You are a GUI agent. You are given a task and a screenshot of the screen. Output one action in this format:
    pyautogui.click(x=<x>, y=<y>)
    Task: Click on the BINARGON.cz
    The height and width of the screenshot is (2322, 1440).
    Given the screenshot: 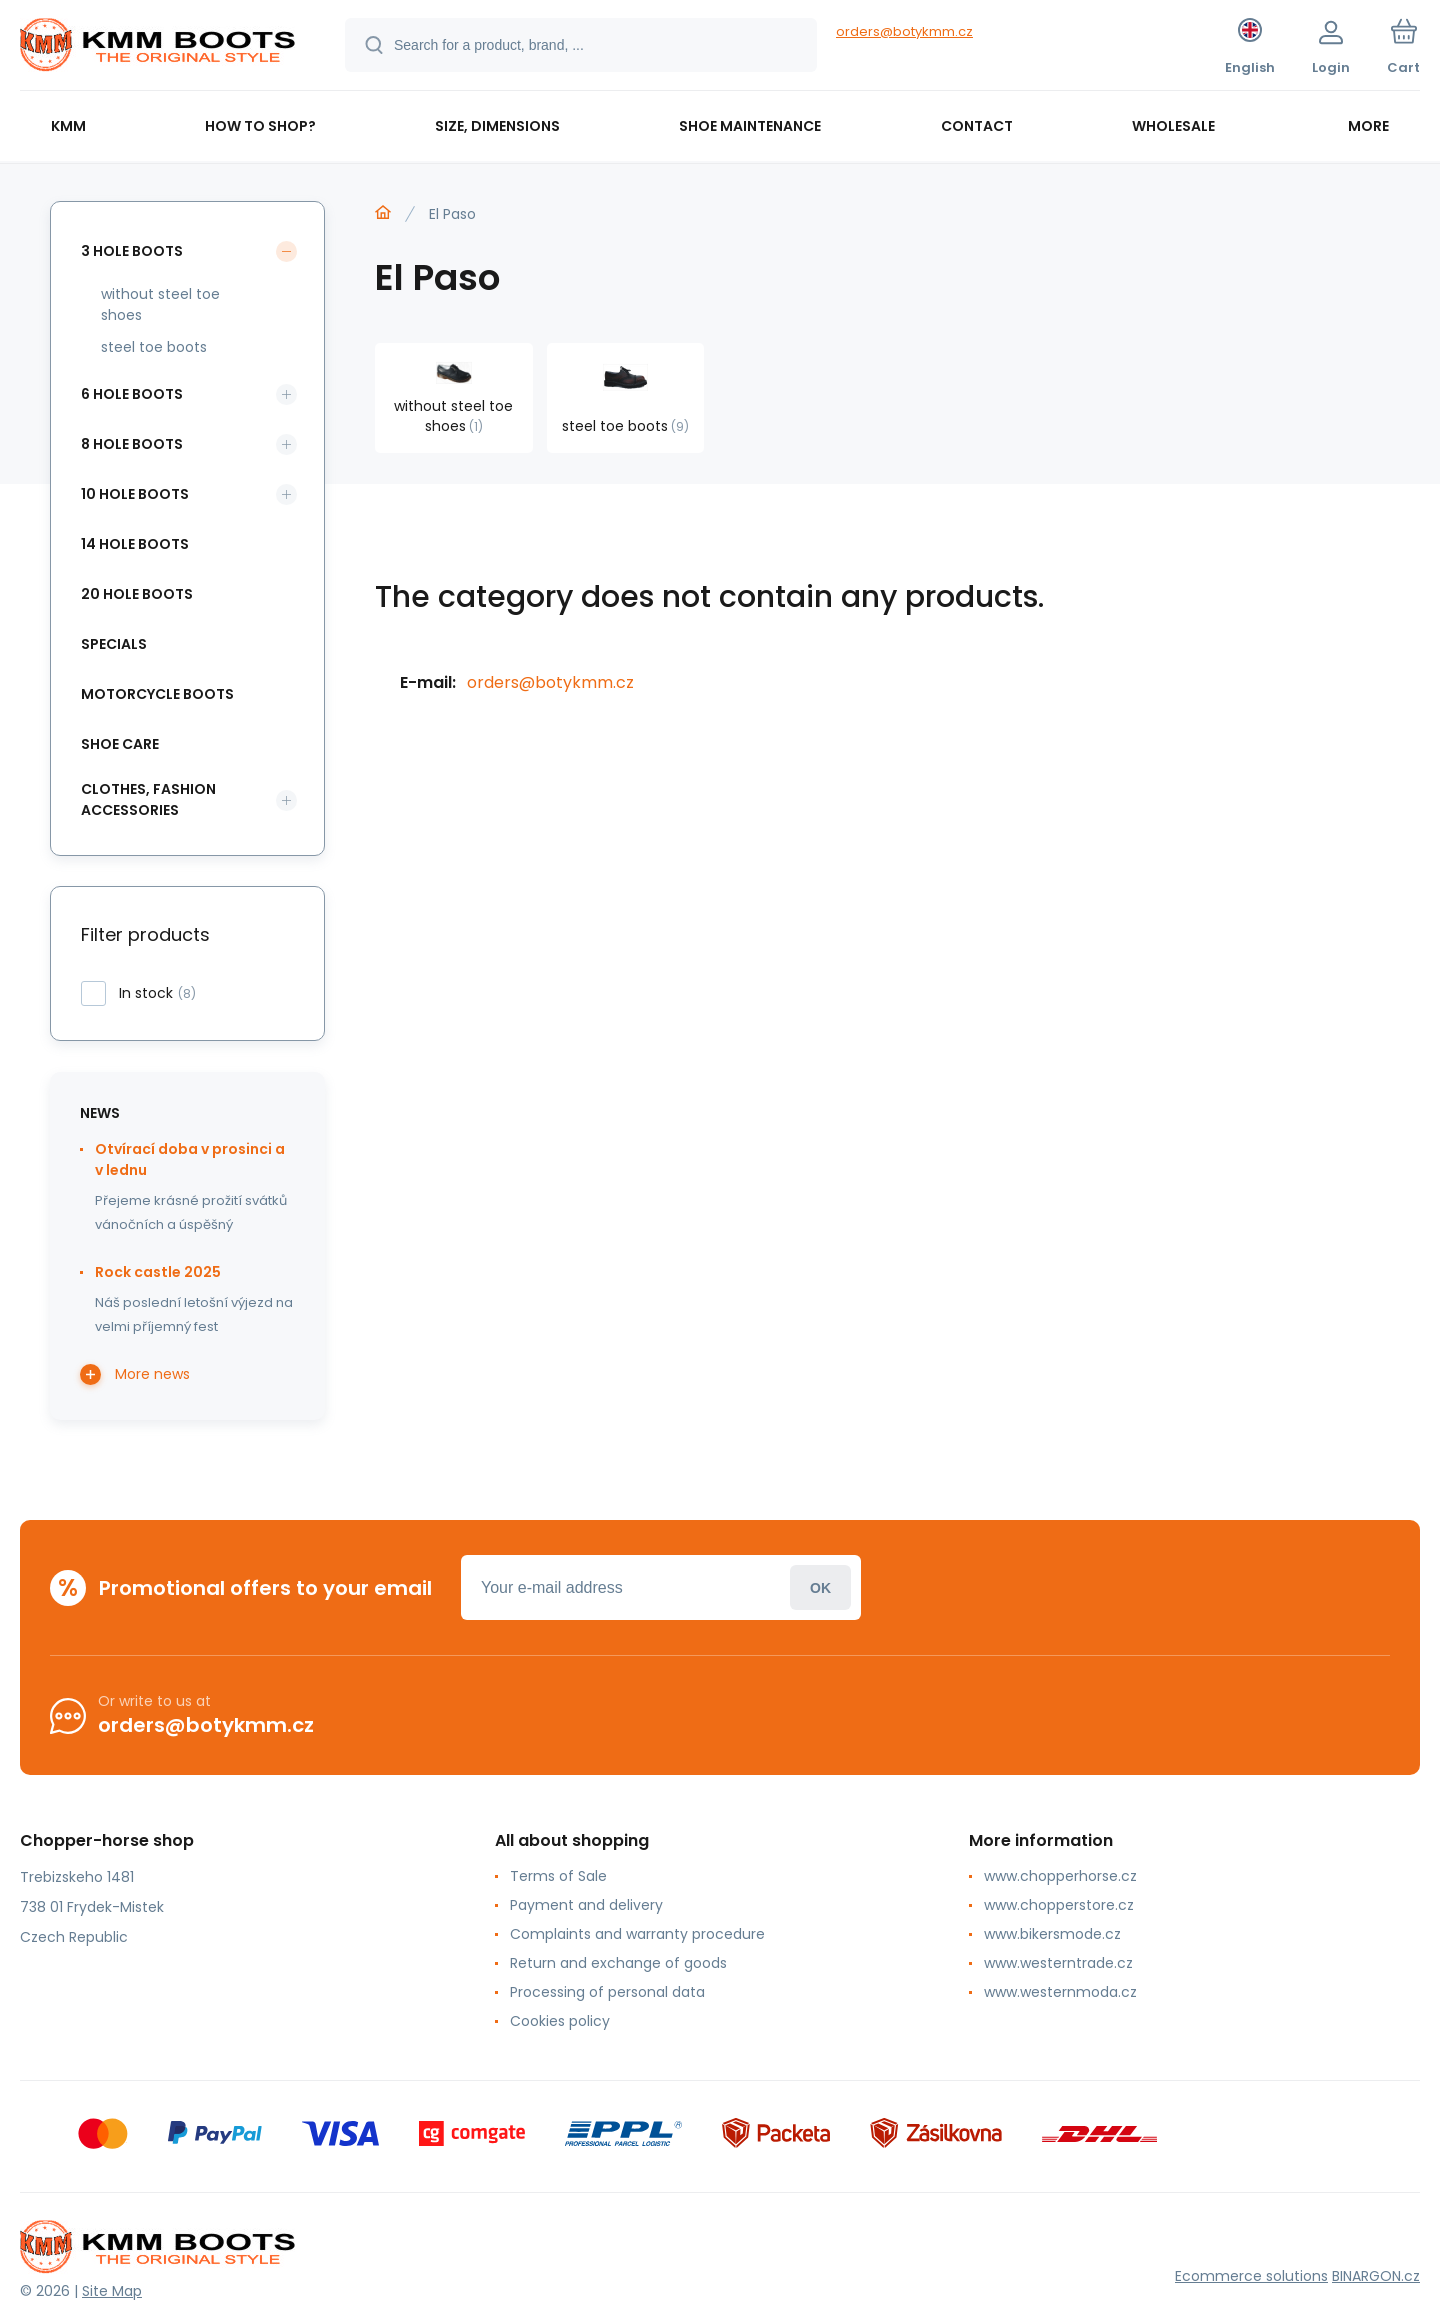 What is the action you would take?
    pyautogui.click(x=1376, y=2276)
    